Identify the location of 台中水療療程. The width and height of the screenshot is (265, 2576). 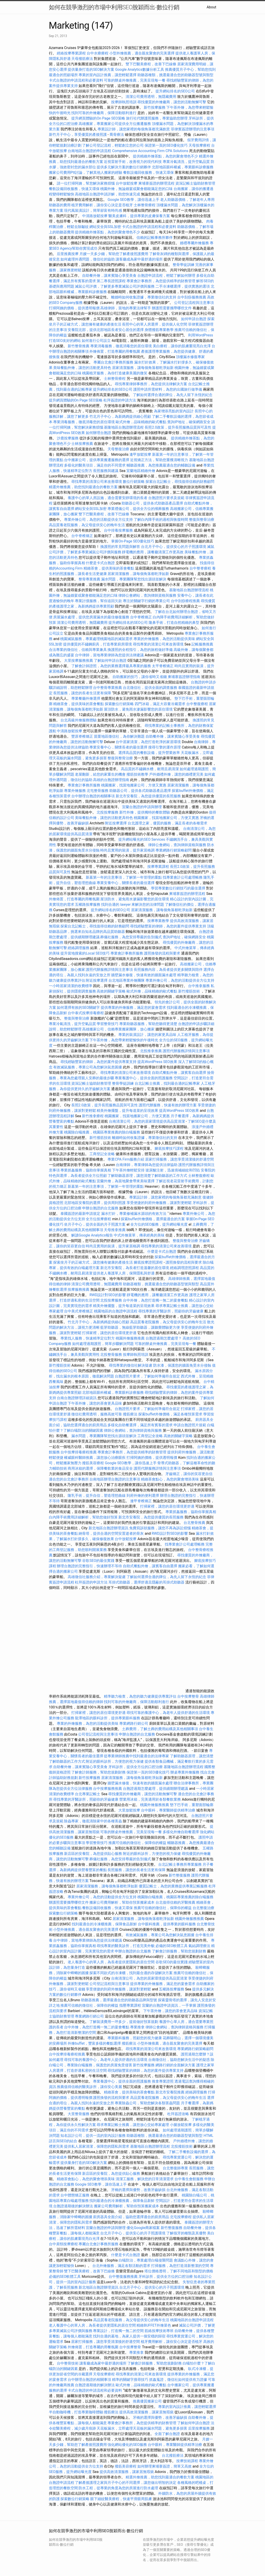
(98, 53).